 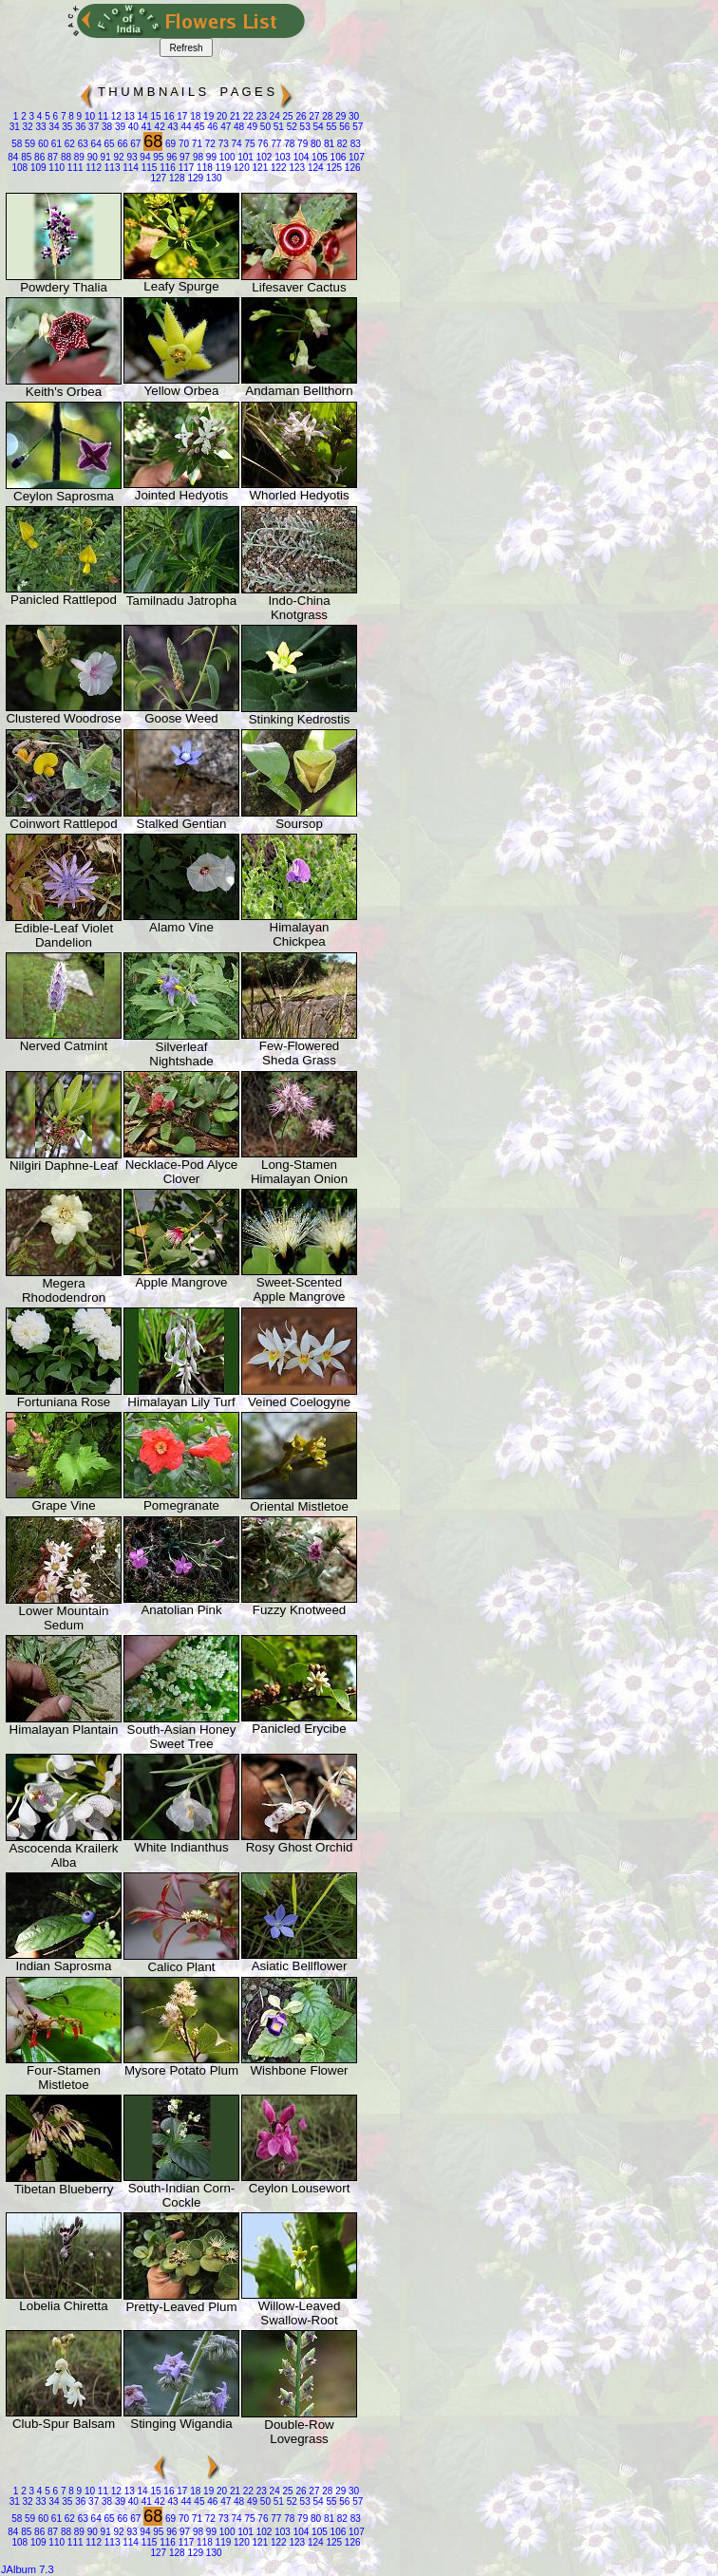 What do you see at coordinates (244, 157) in the screenshot?
I see `101` at bounding box center [244, 157].